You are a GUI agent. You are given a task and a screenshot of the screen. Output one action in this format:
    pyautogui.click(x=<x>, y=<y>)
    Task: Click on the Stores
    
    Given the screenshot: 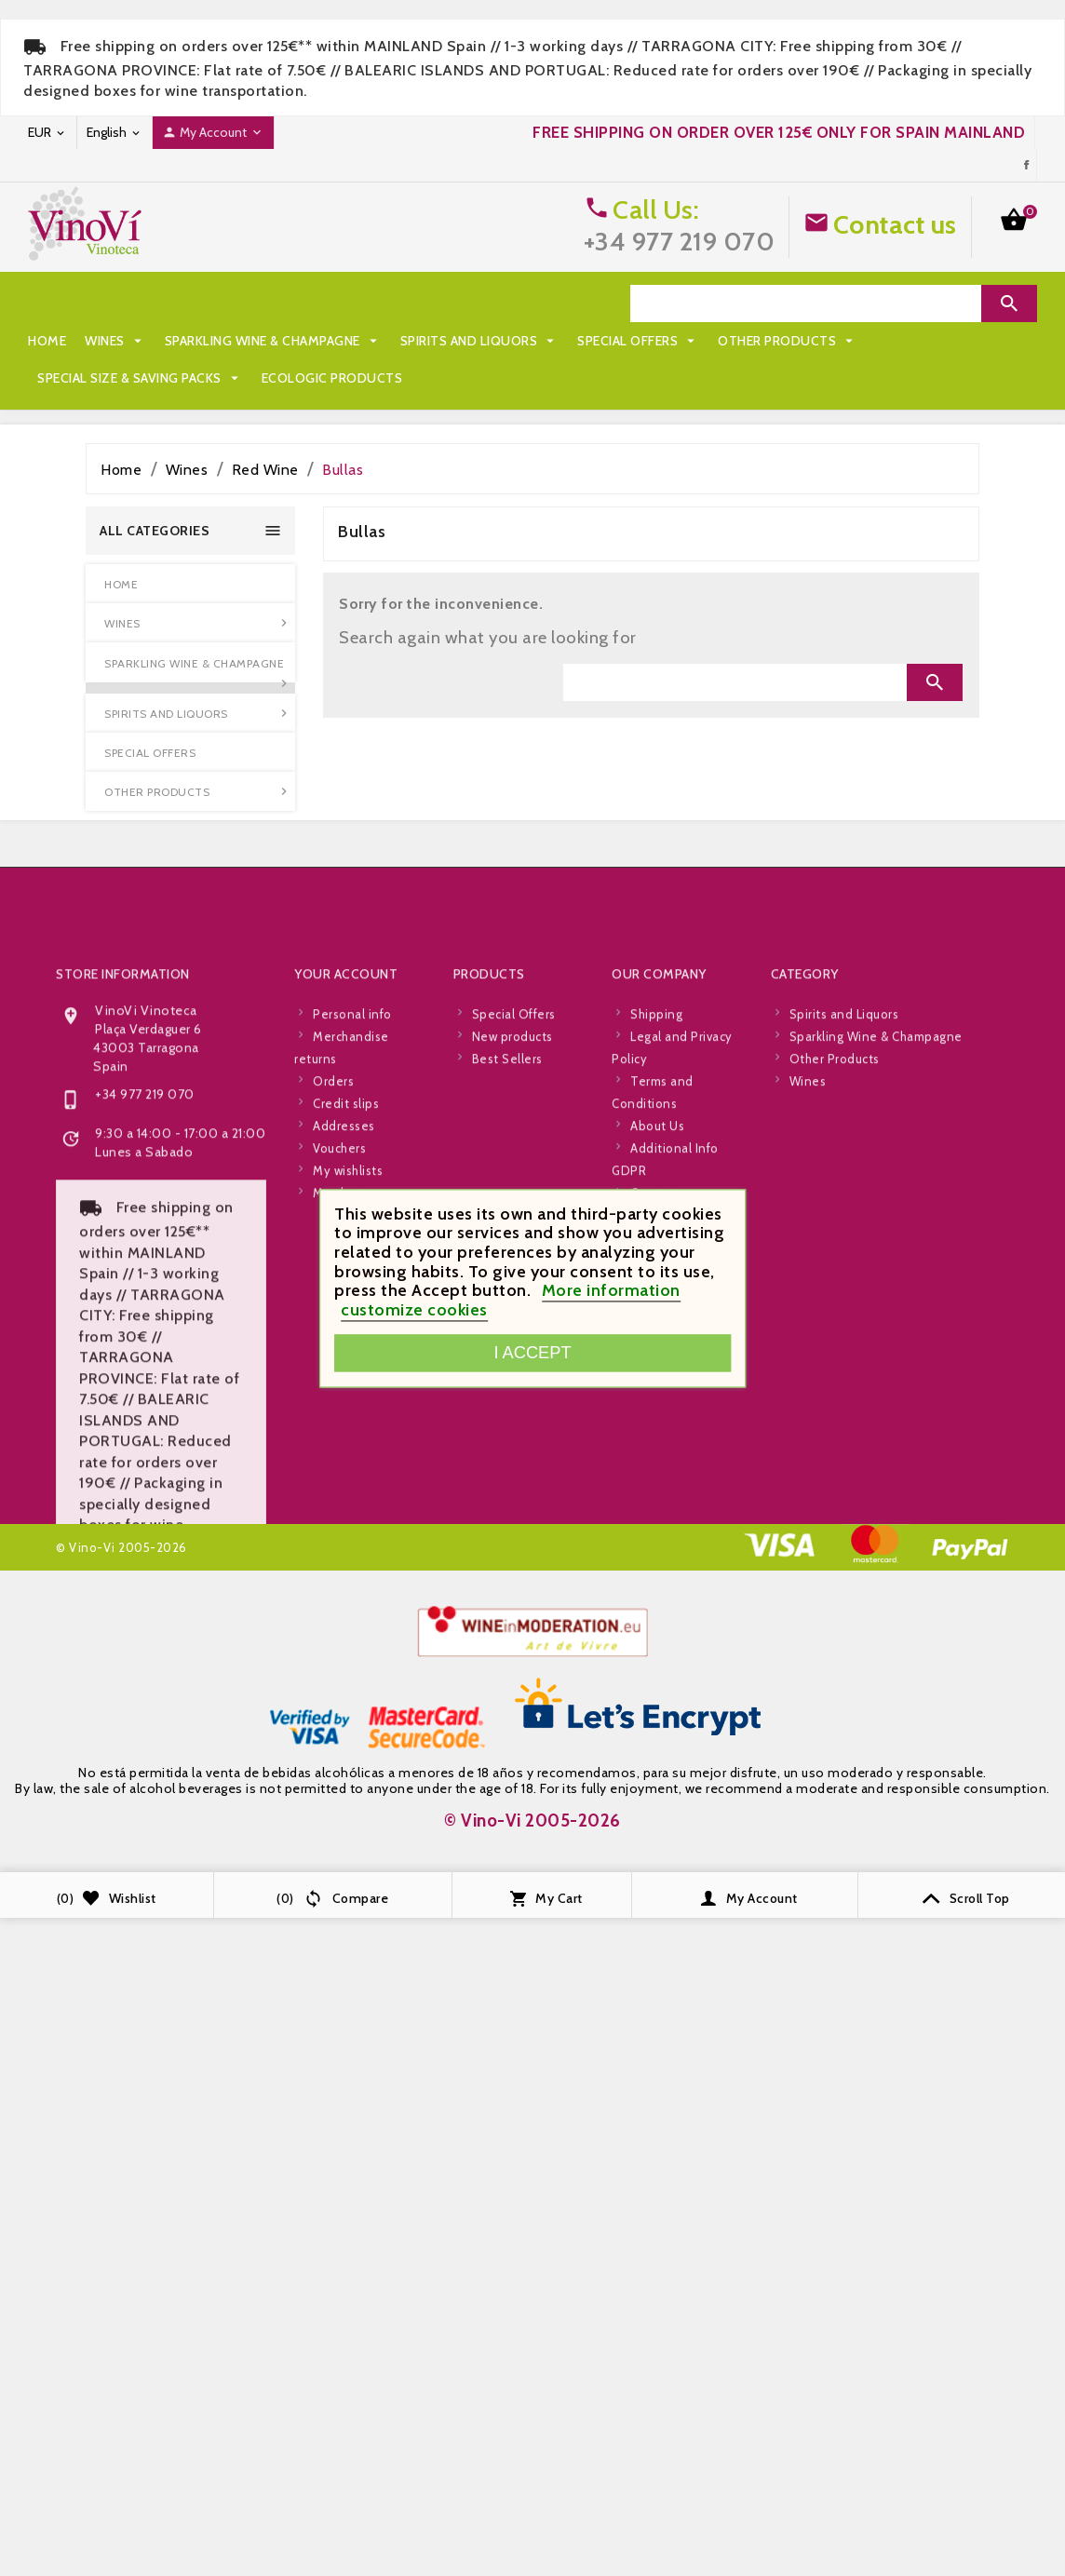 What is the action you would take?
    pyautogui.click(x=649, y=1484)
    